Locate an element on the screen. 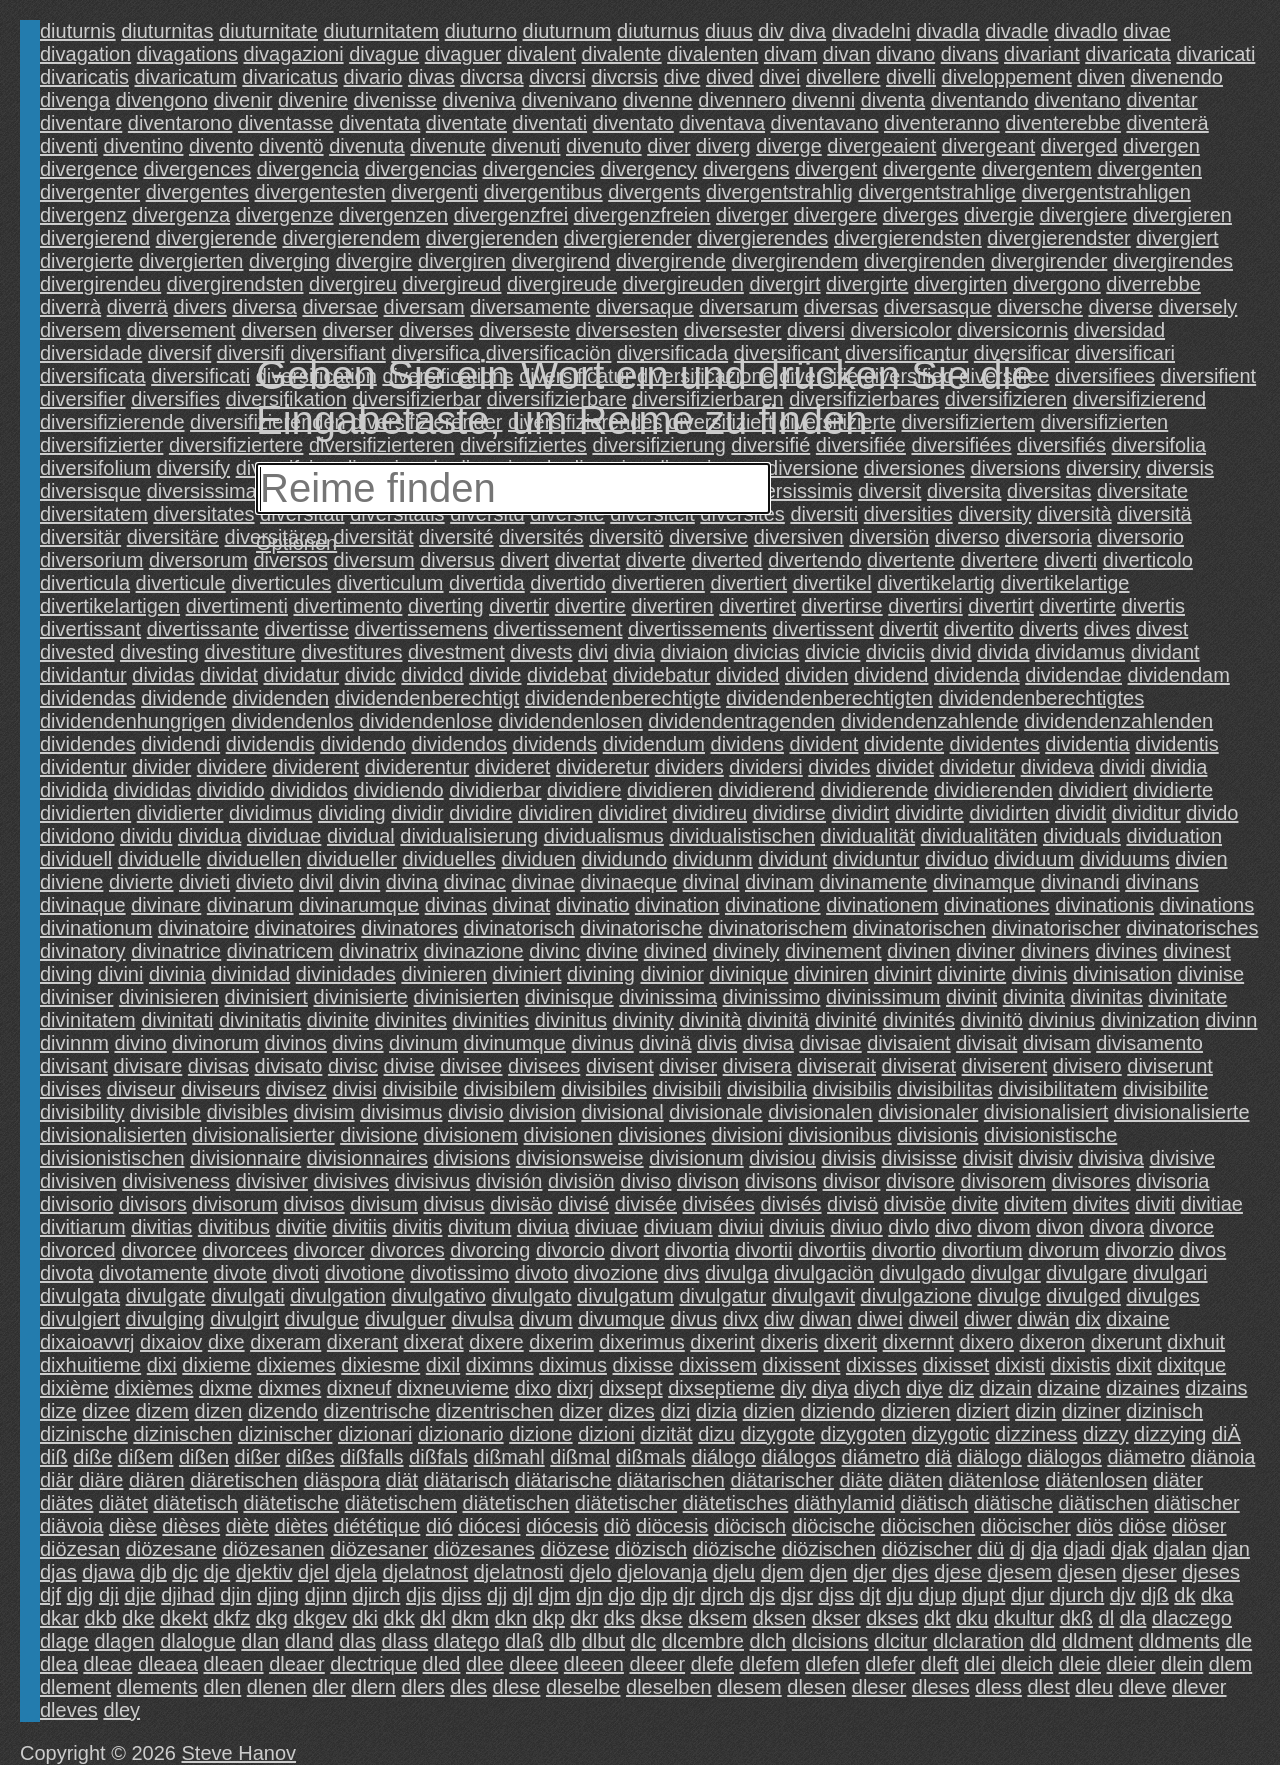  divenga is located at coordinates (75, 100).